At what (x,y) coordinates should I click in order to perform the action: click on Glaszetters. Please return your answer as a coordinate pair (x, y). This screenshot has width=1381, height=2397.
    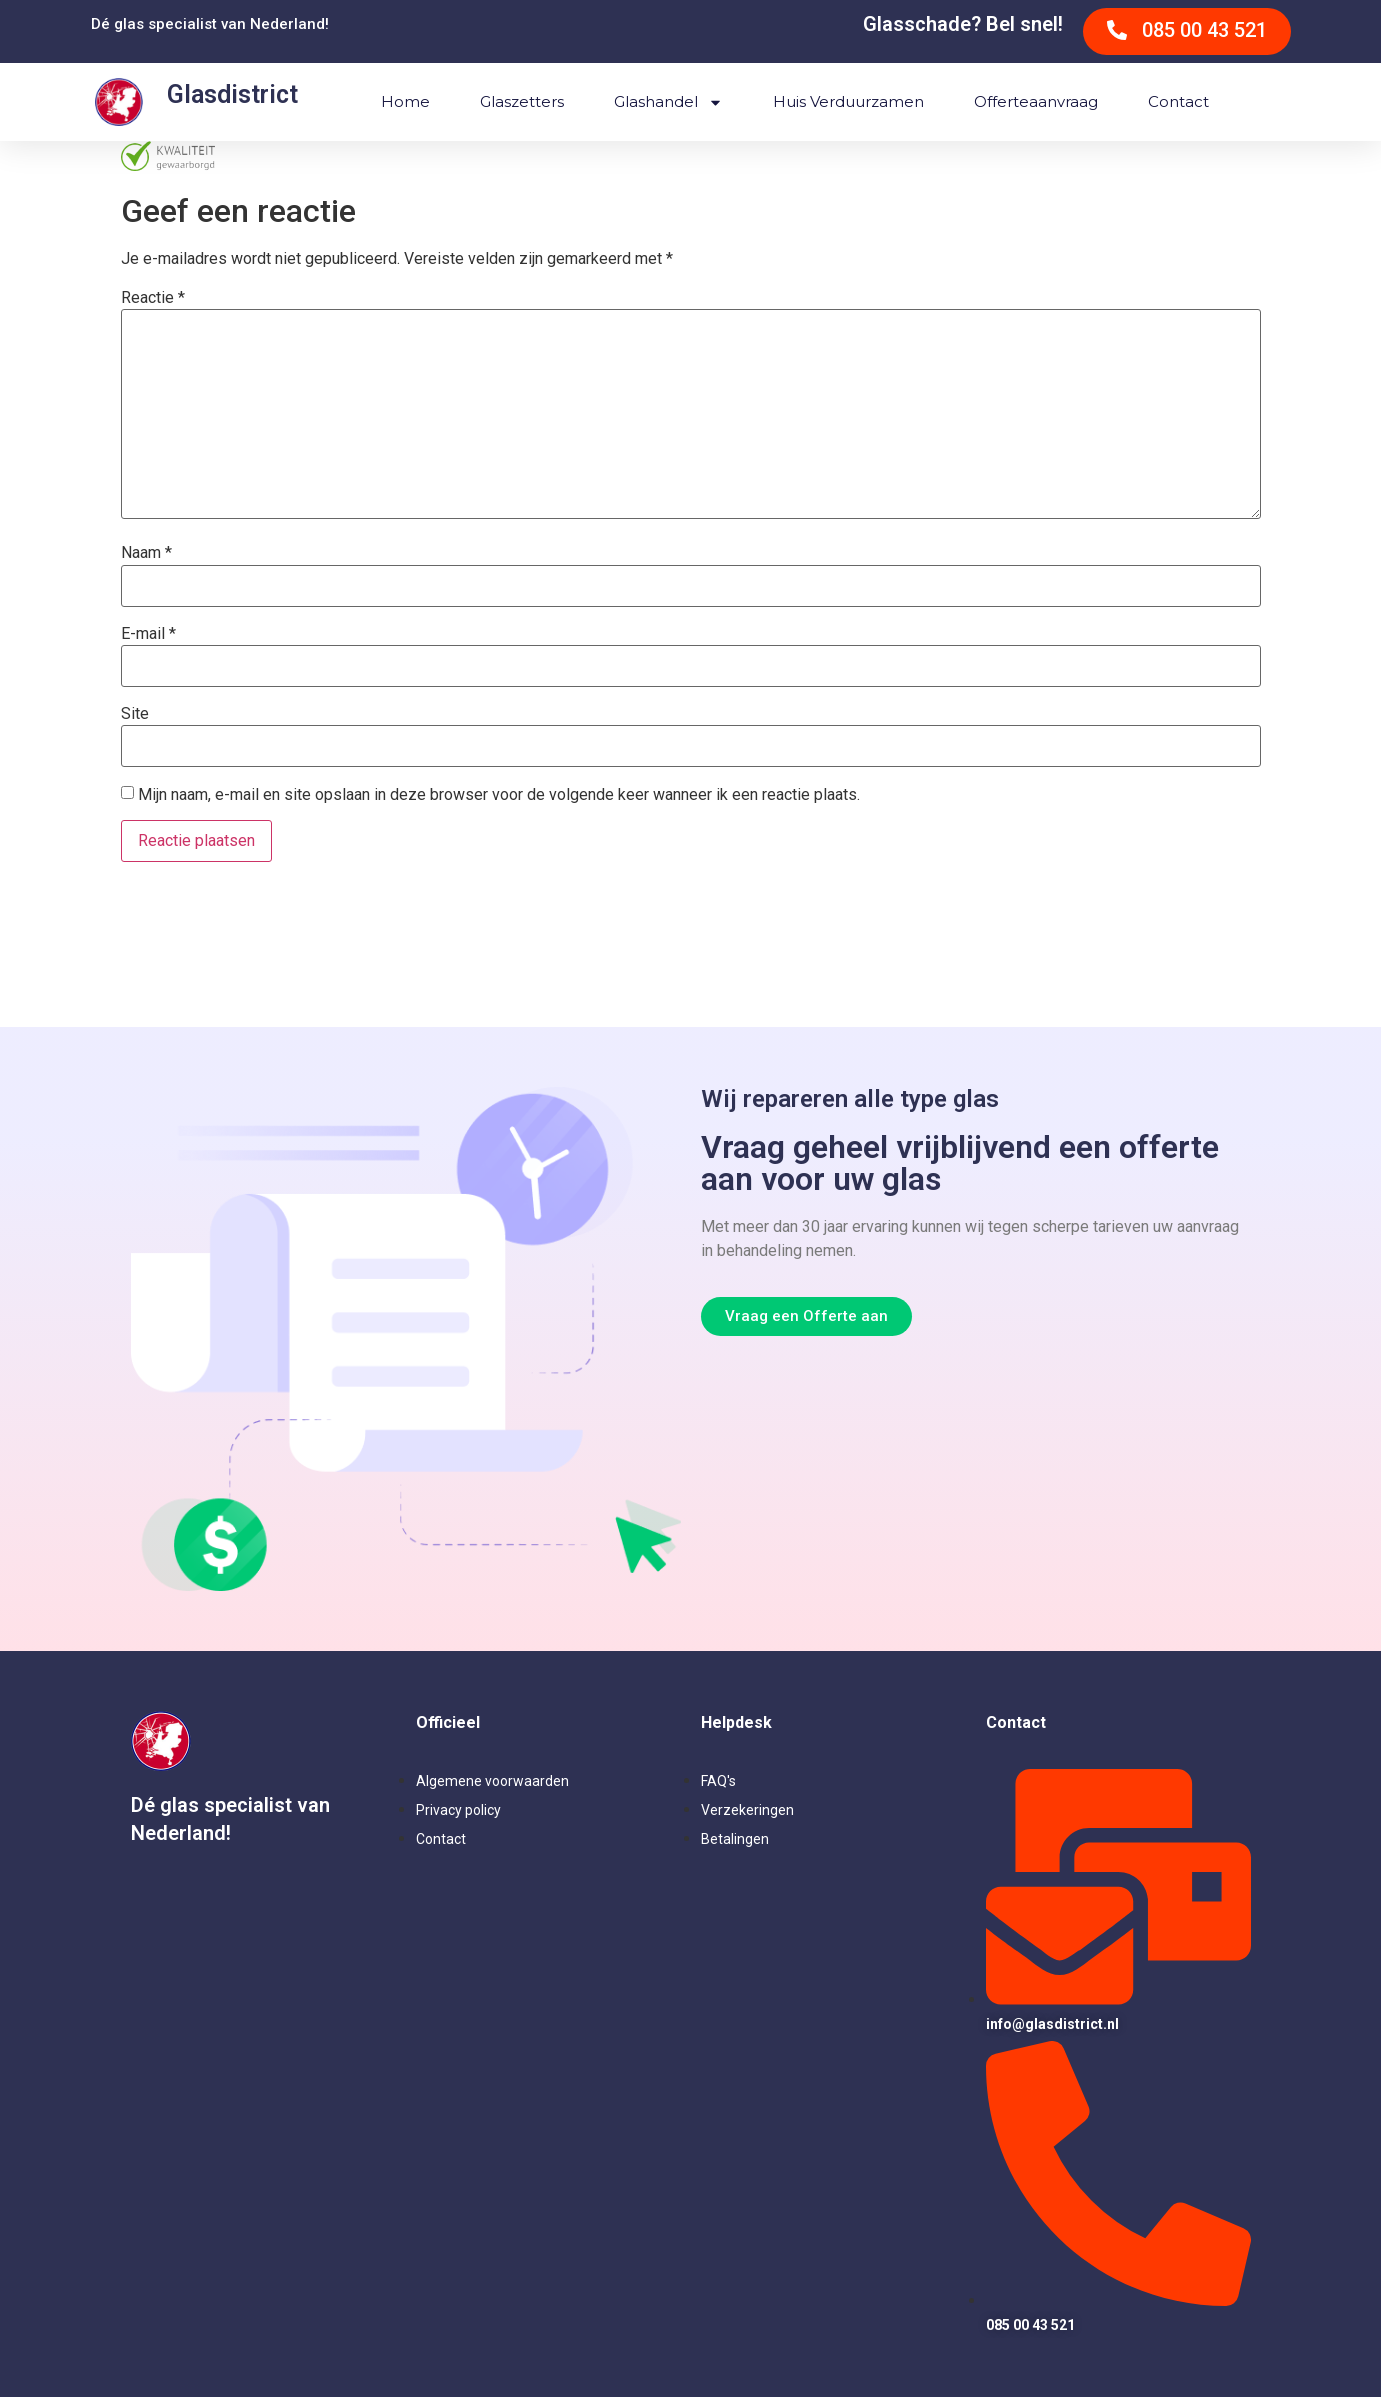
    Looking at the image, I should click on (522, 101).